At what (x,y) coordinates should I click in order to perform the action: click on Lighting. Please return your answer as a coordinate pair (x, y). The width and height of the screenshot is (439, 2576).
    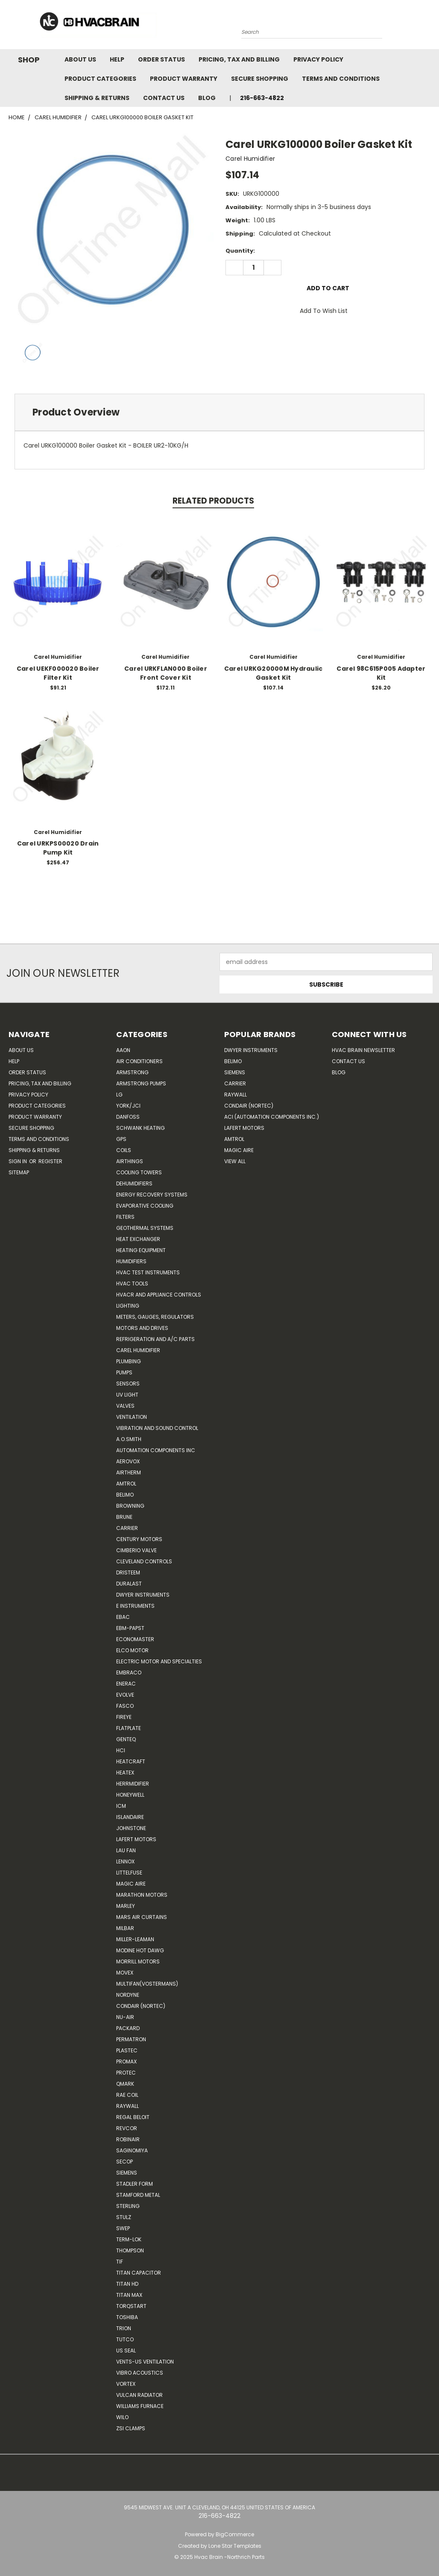
    Looking at the image, I should click on (127, 1305).